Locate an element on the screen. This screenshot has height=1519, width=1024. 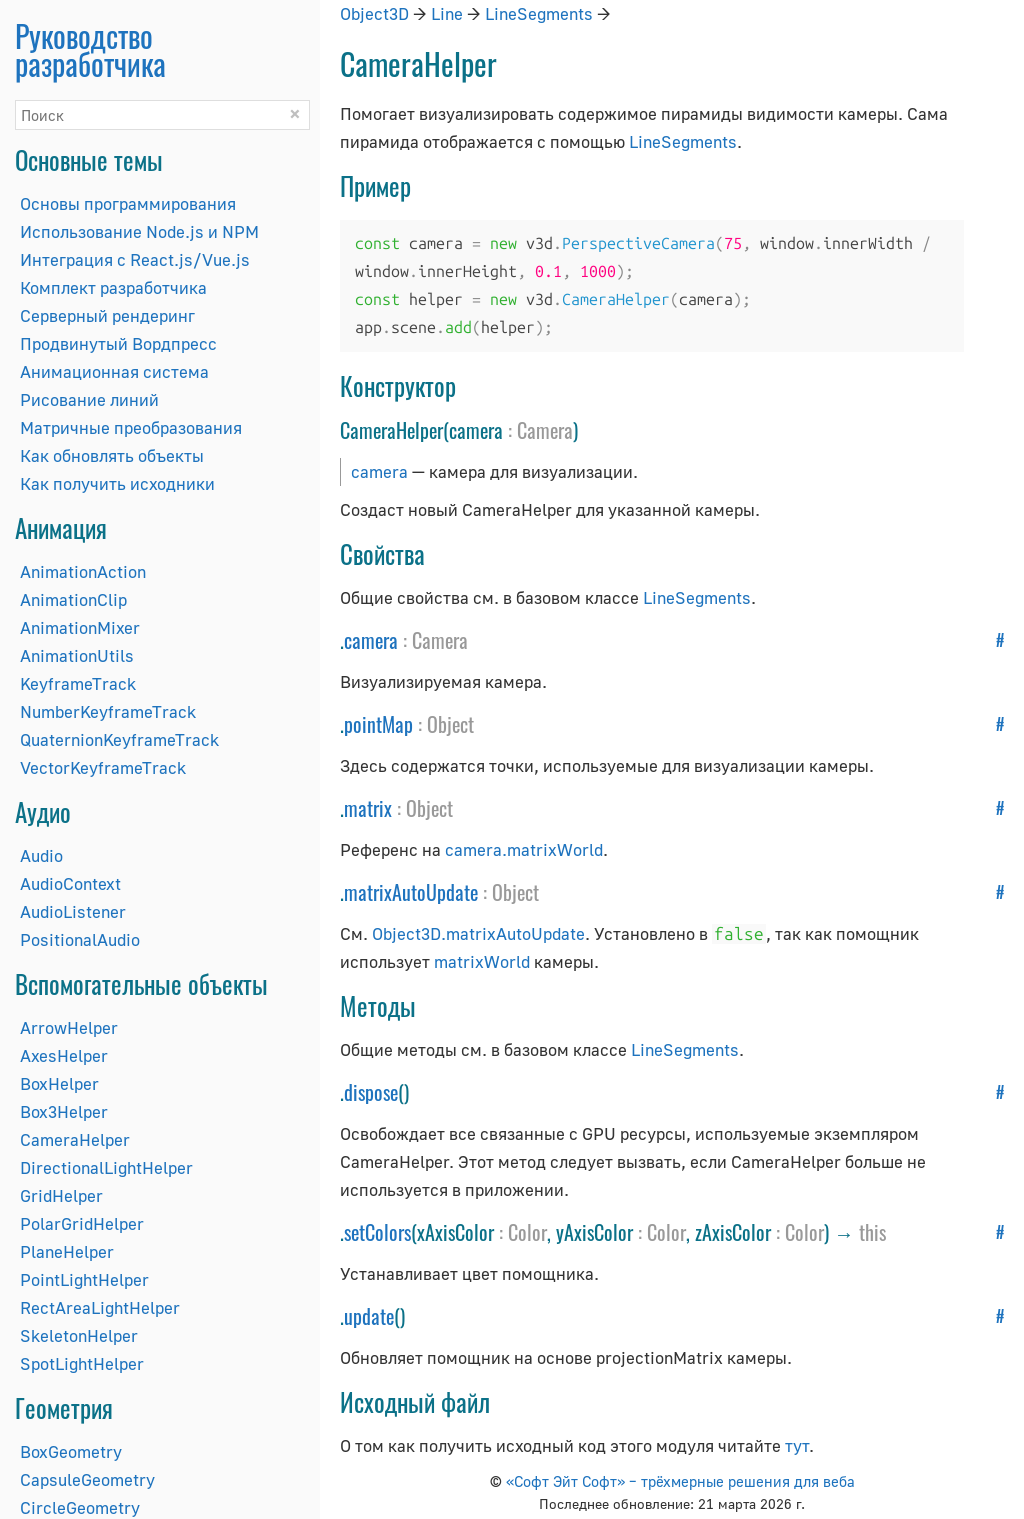
Object3D is located at coordinates (374, 13).